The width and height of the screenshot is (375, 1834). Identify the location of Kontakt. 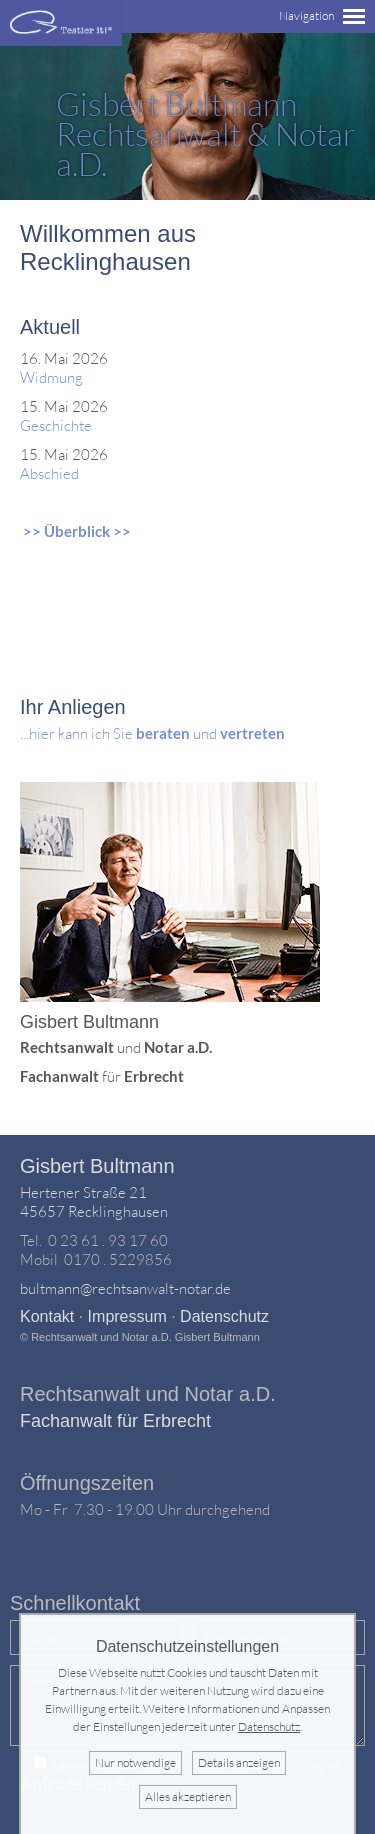
(47, 1316).